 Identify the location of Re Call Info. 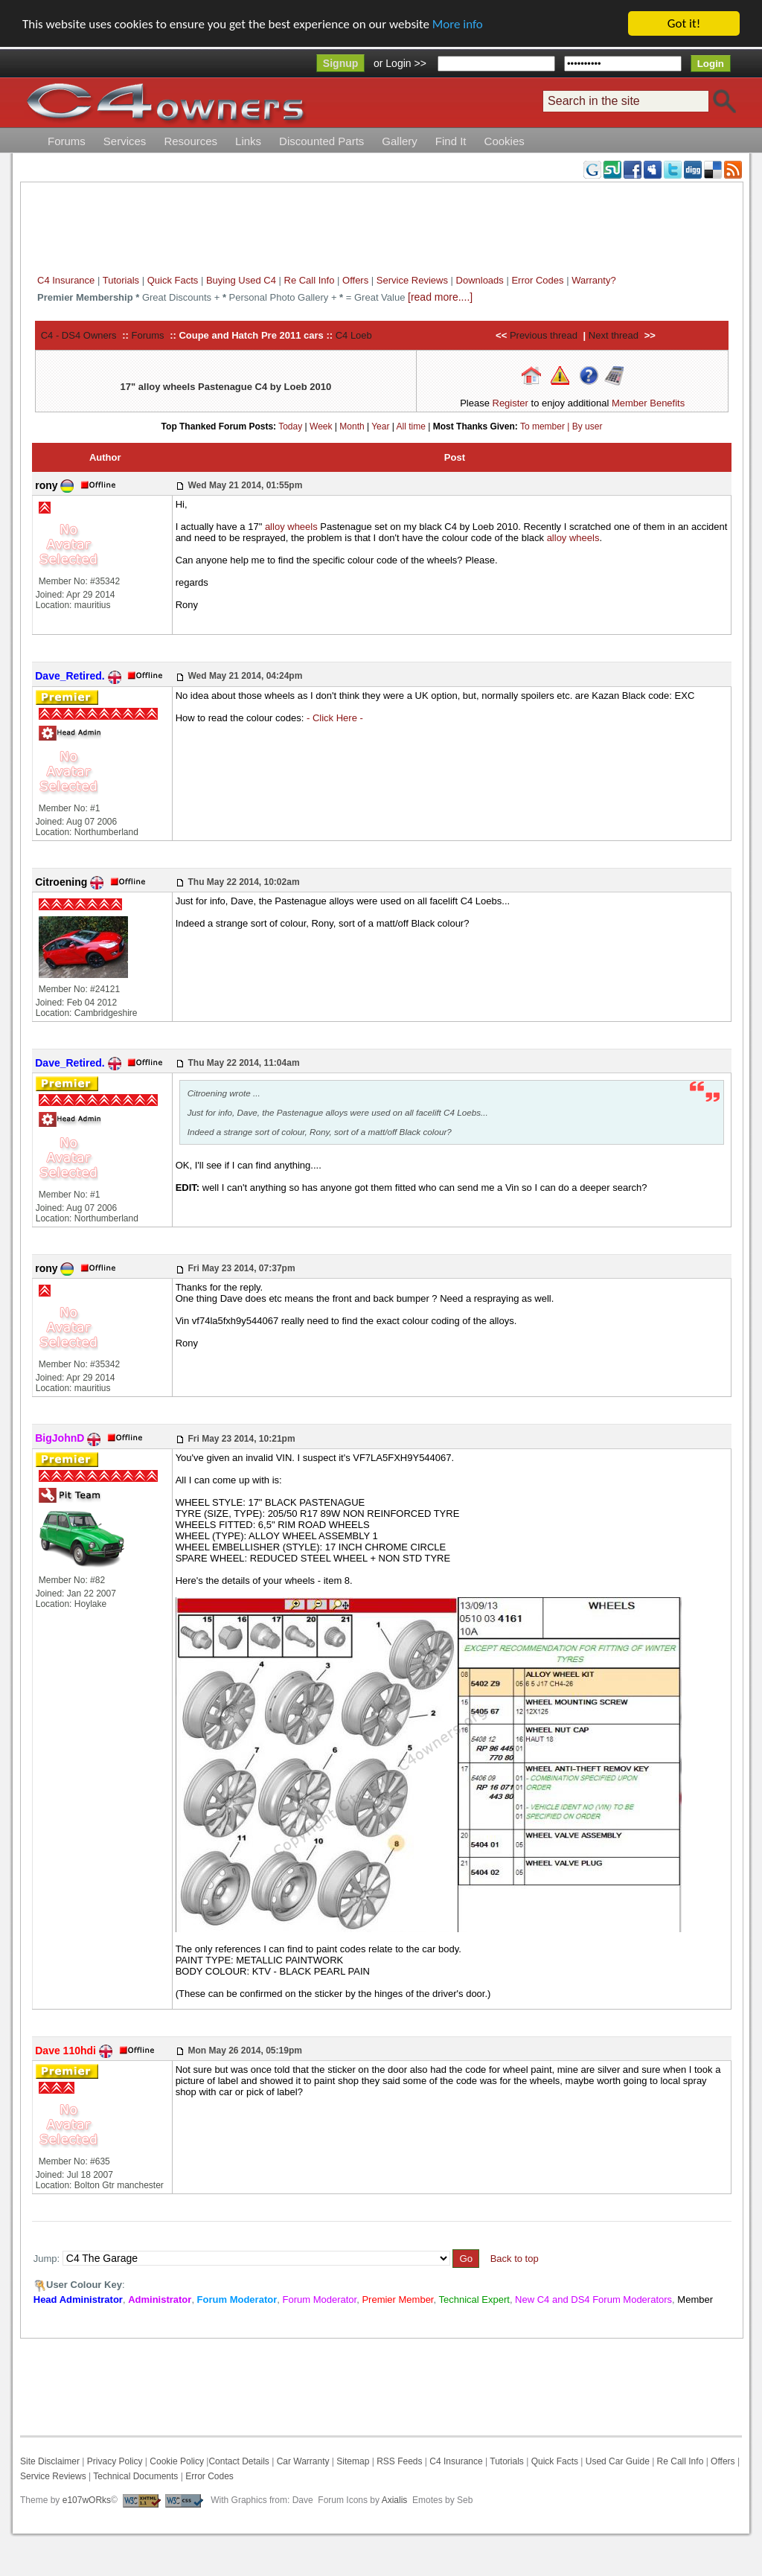
(309, 280).